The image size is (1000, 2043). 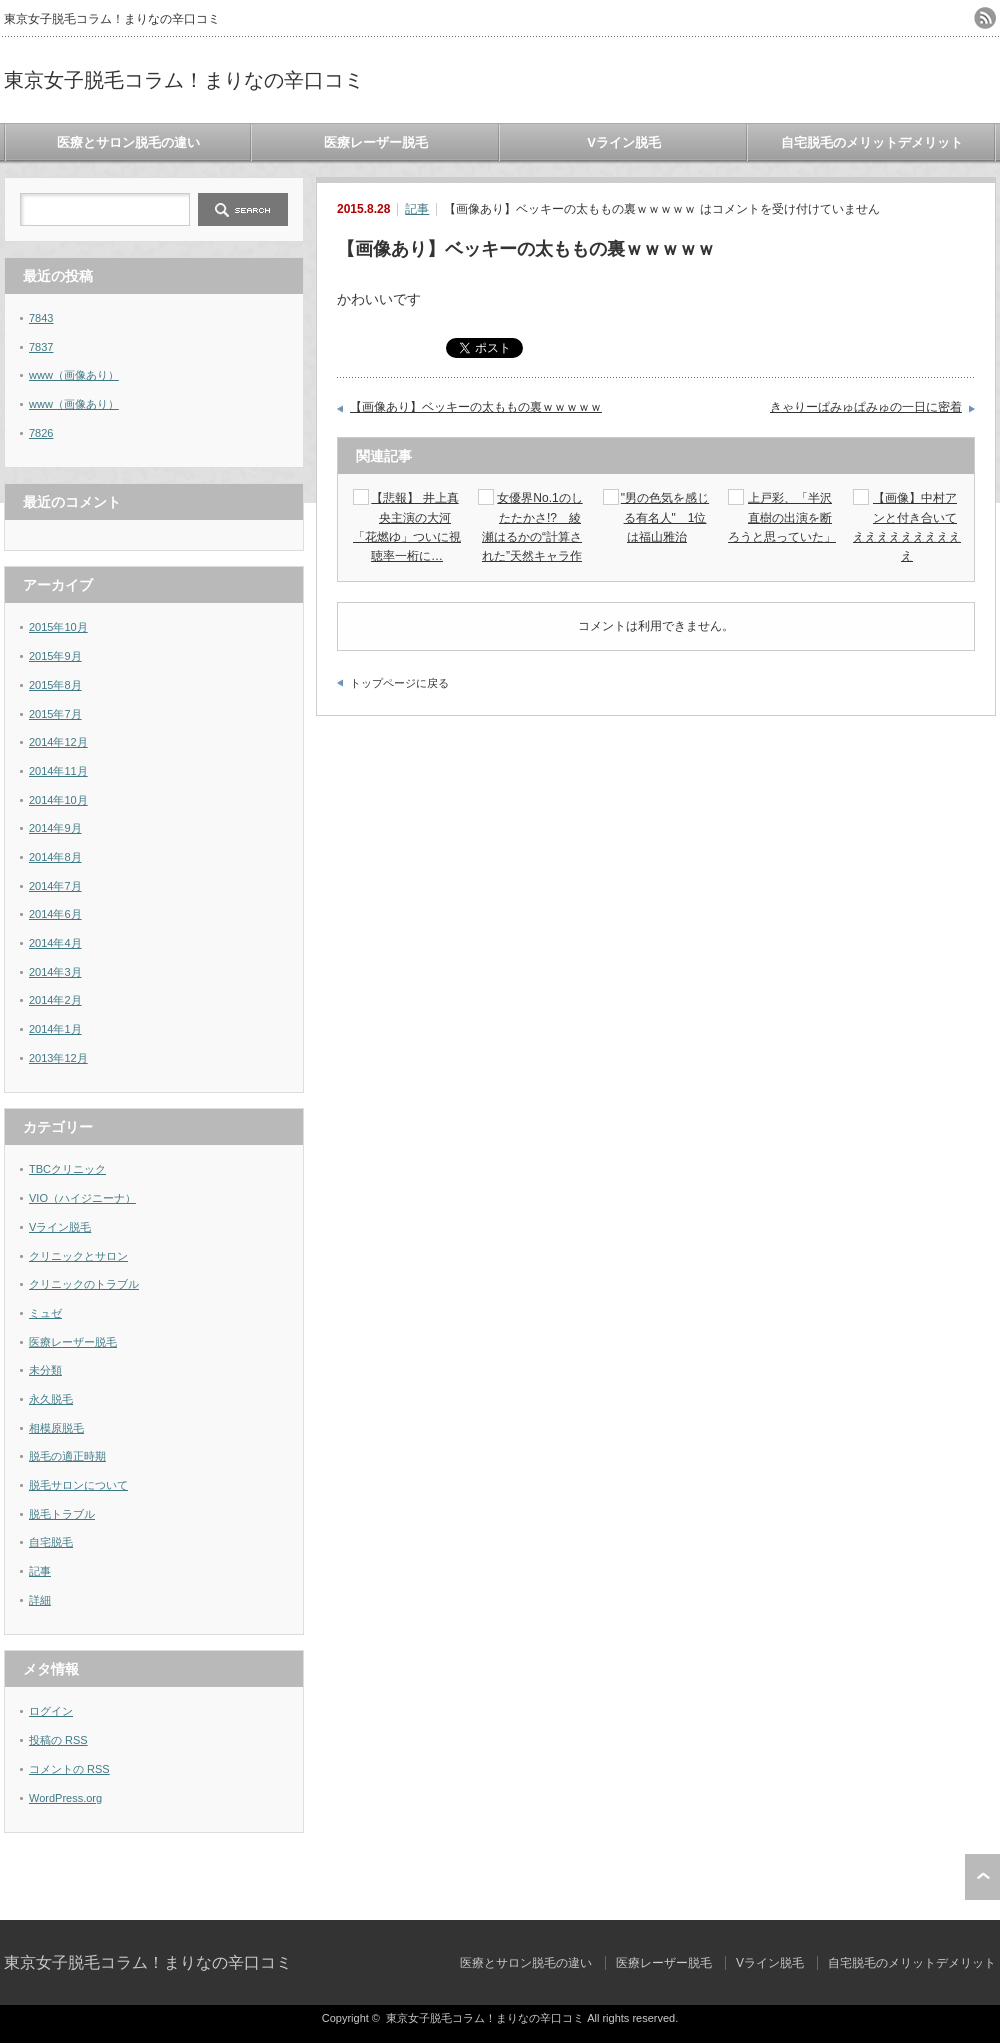 I want to click on 2014年7月, so click(x=55, y=886).